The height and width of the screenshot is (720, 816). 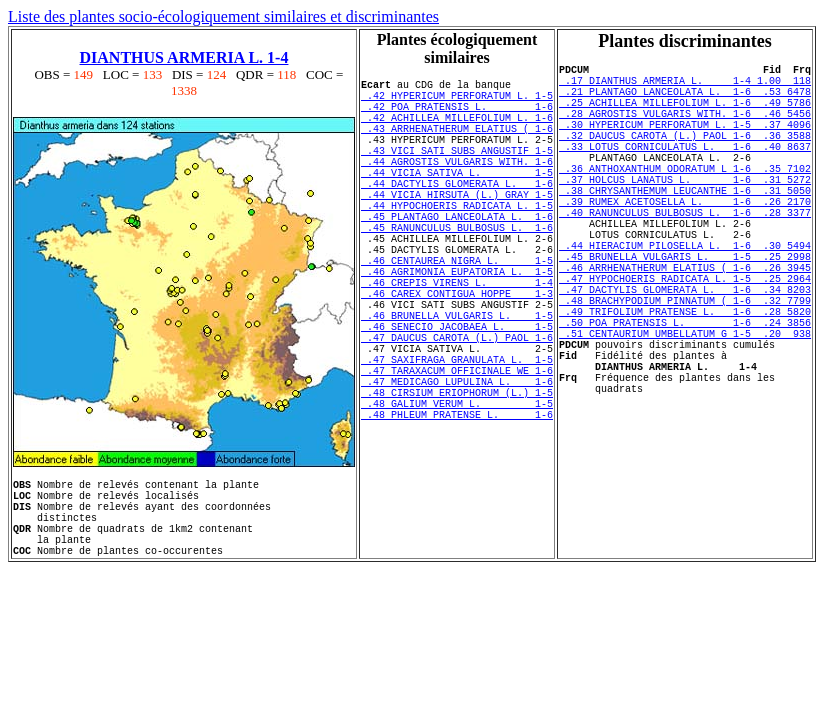 What do you see at coordinates (457, 213) in the screenshot?
I see `.44 DACTYLIS GLOMERATA L. 1-6` at bounding box center [457, 213].